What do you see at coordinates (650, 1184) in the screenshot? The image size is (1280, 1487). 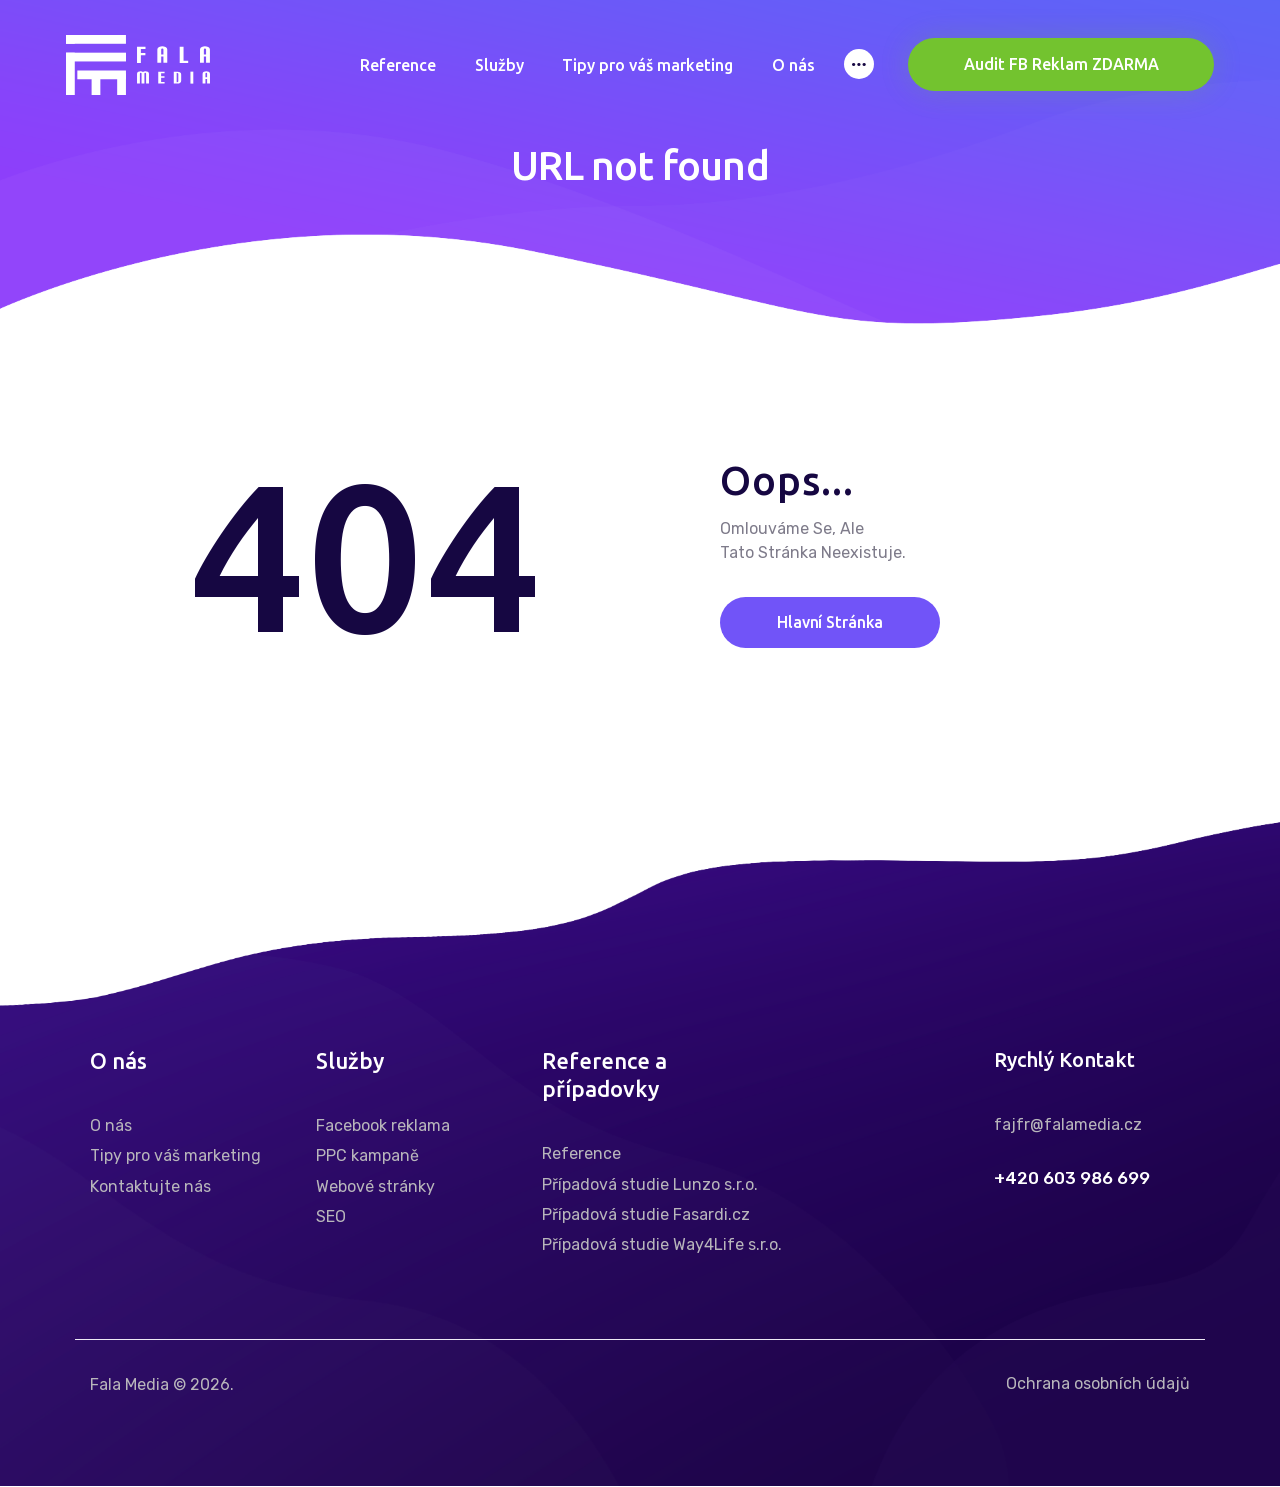 I see `Případová studie Lunzo s.r.o.` at bounding box center [650, 1184].